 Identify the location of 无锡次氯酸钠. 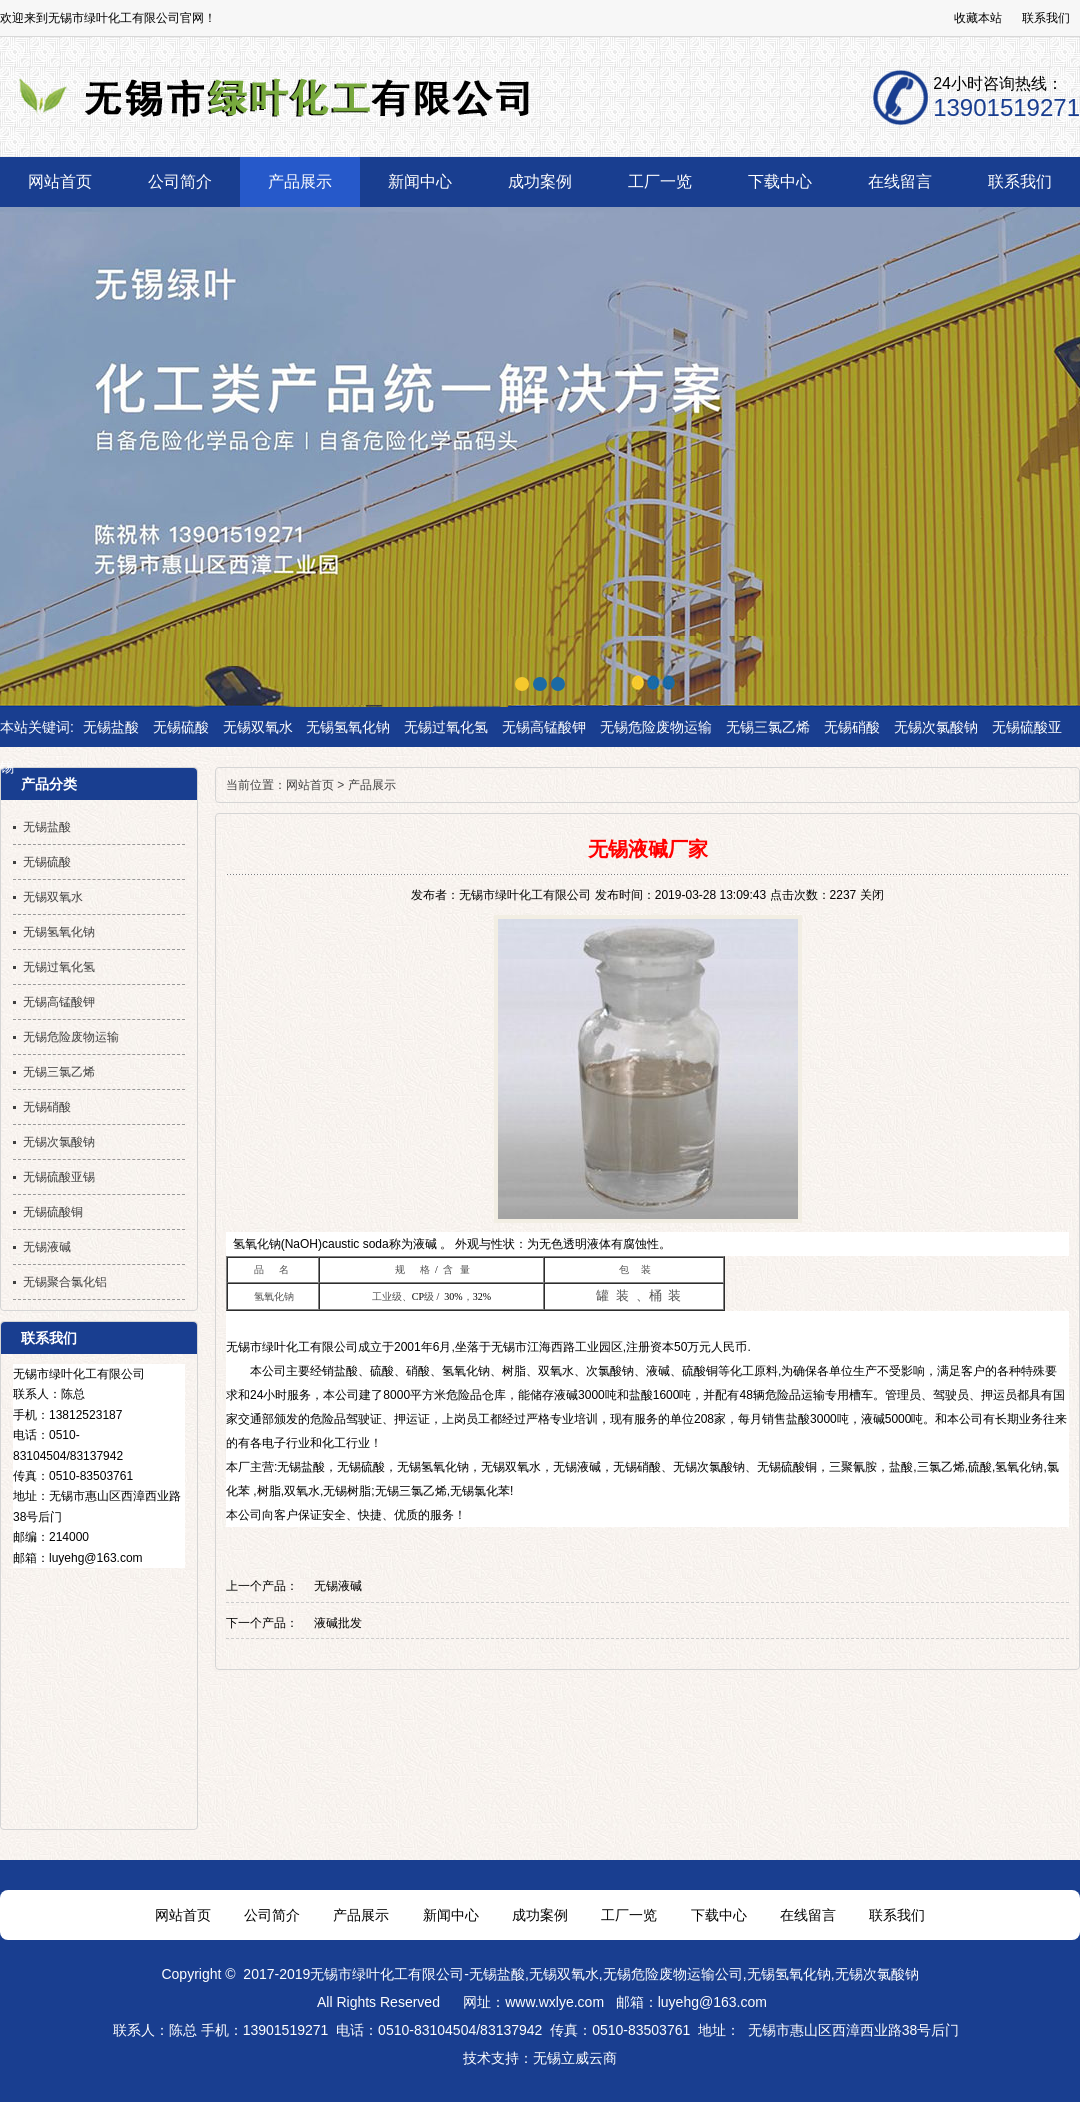
(936, 727).